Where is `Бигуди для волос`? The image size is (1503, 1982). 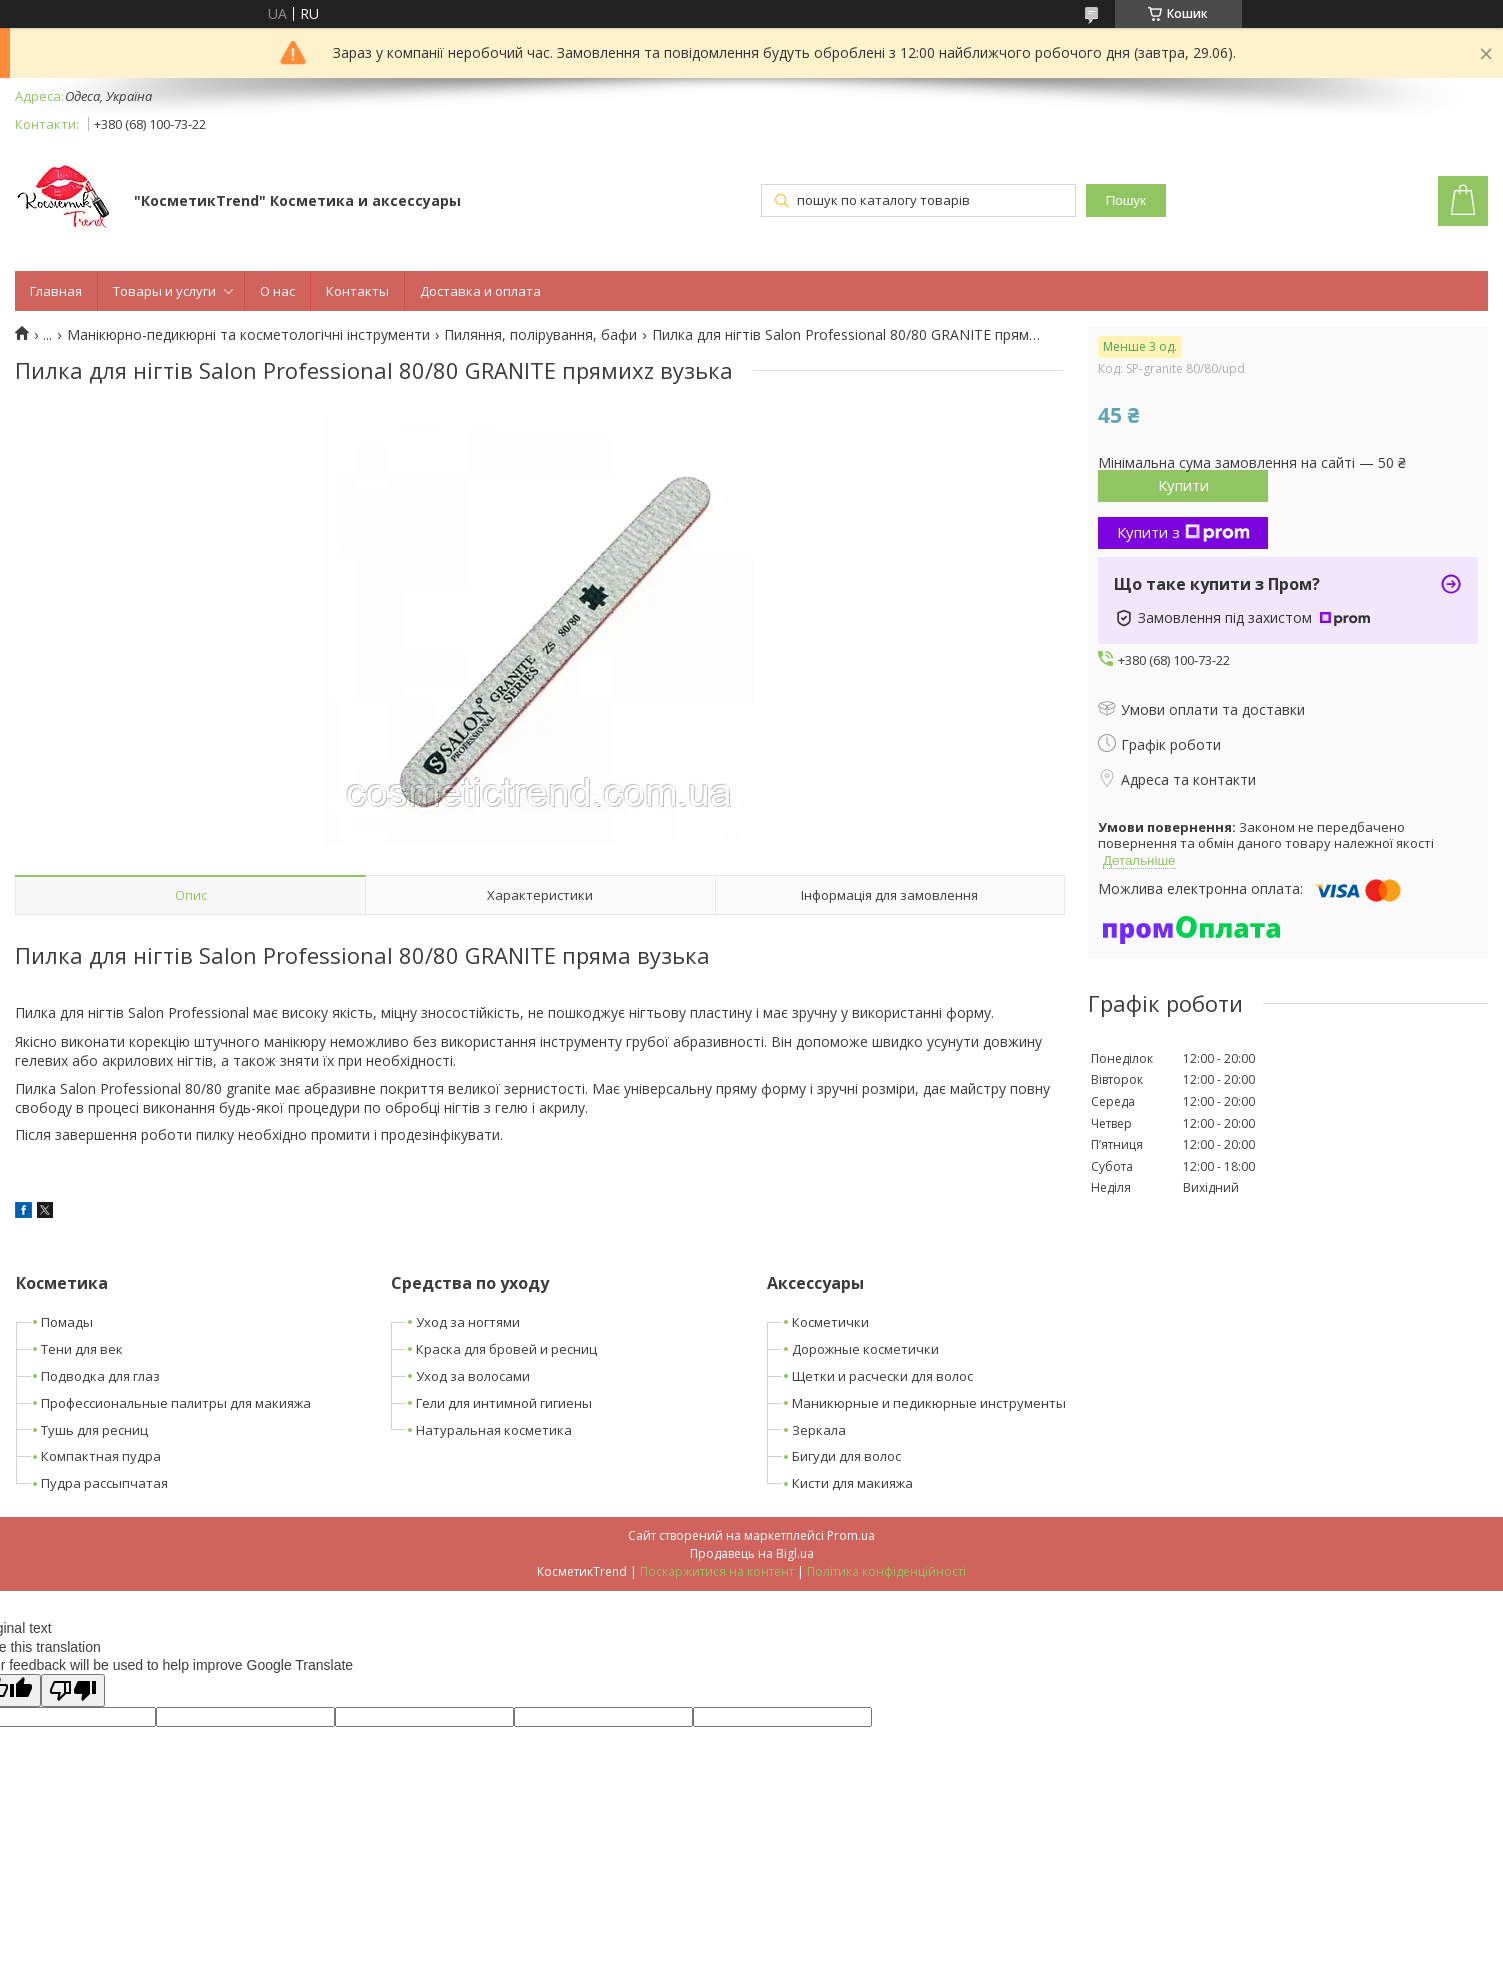 Бигуди для волос is located at coordinates (846, 1456).